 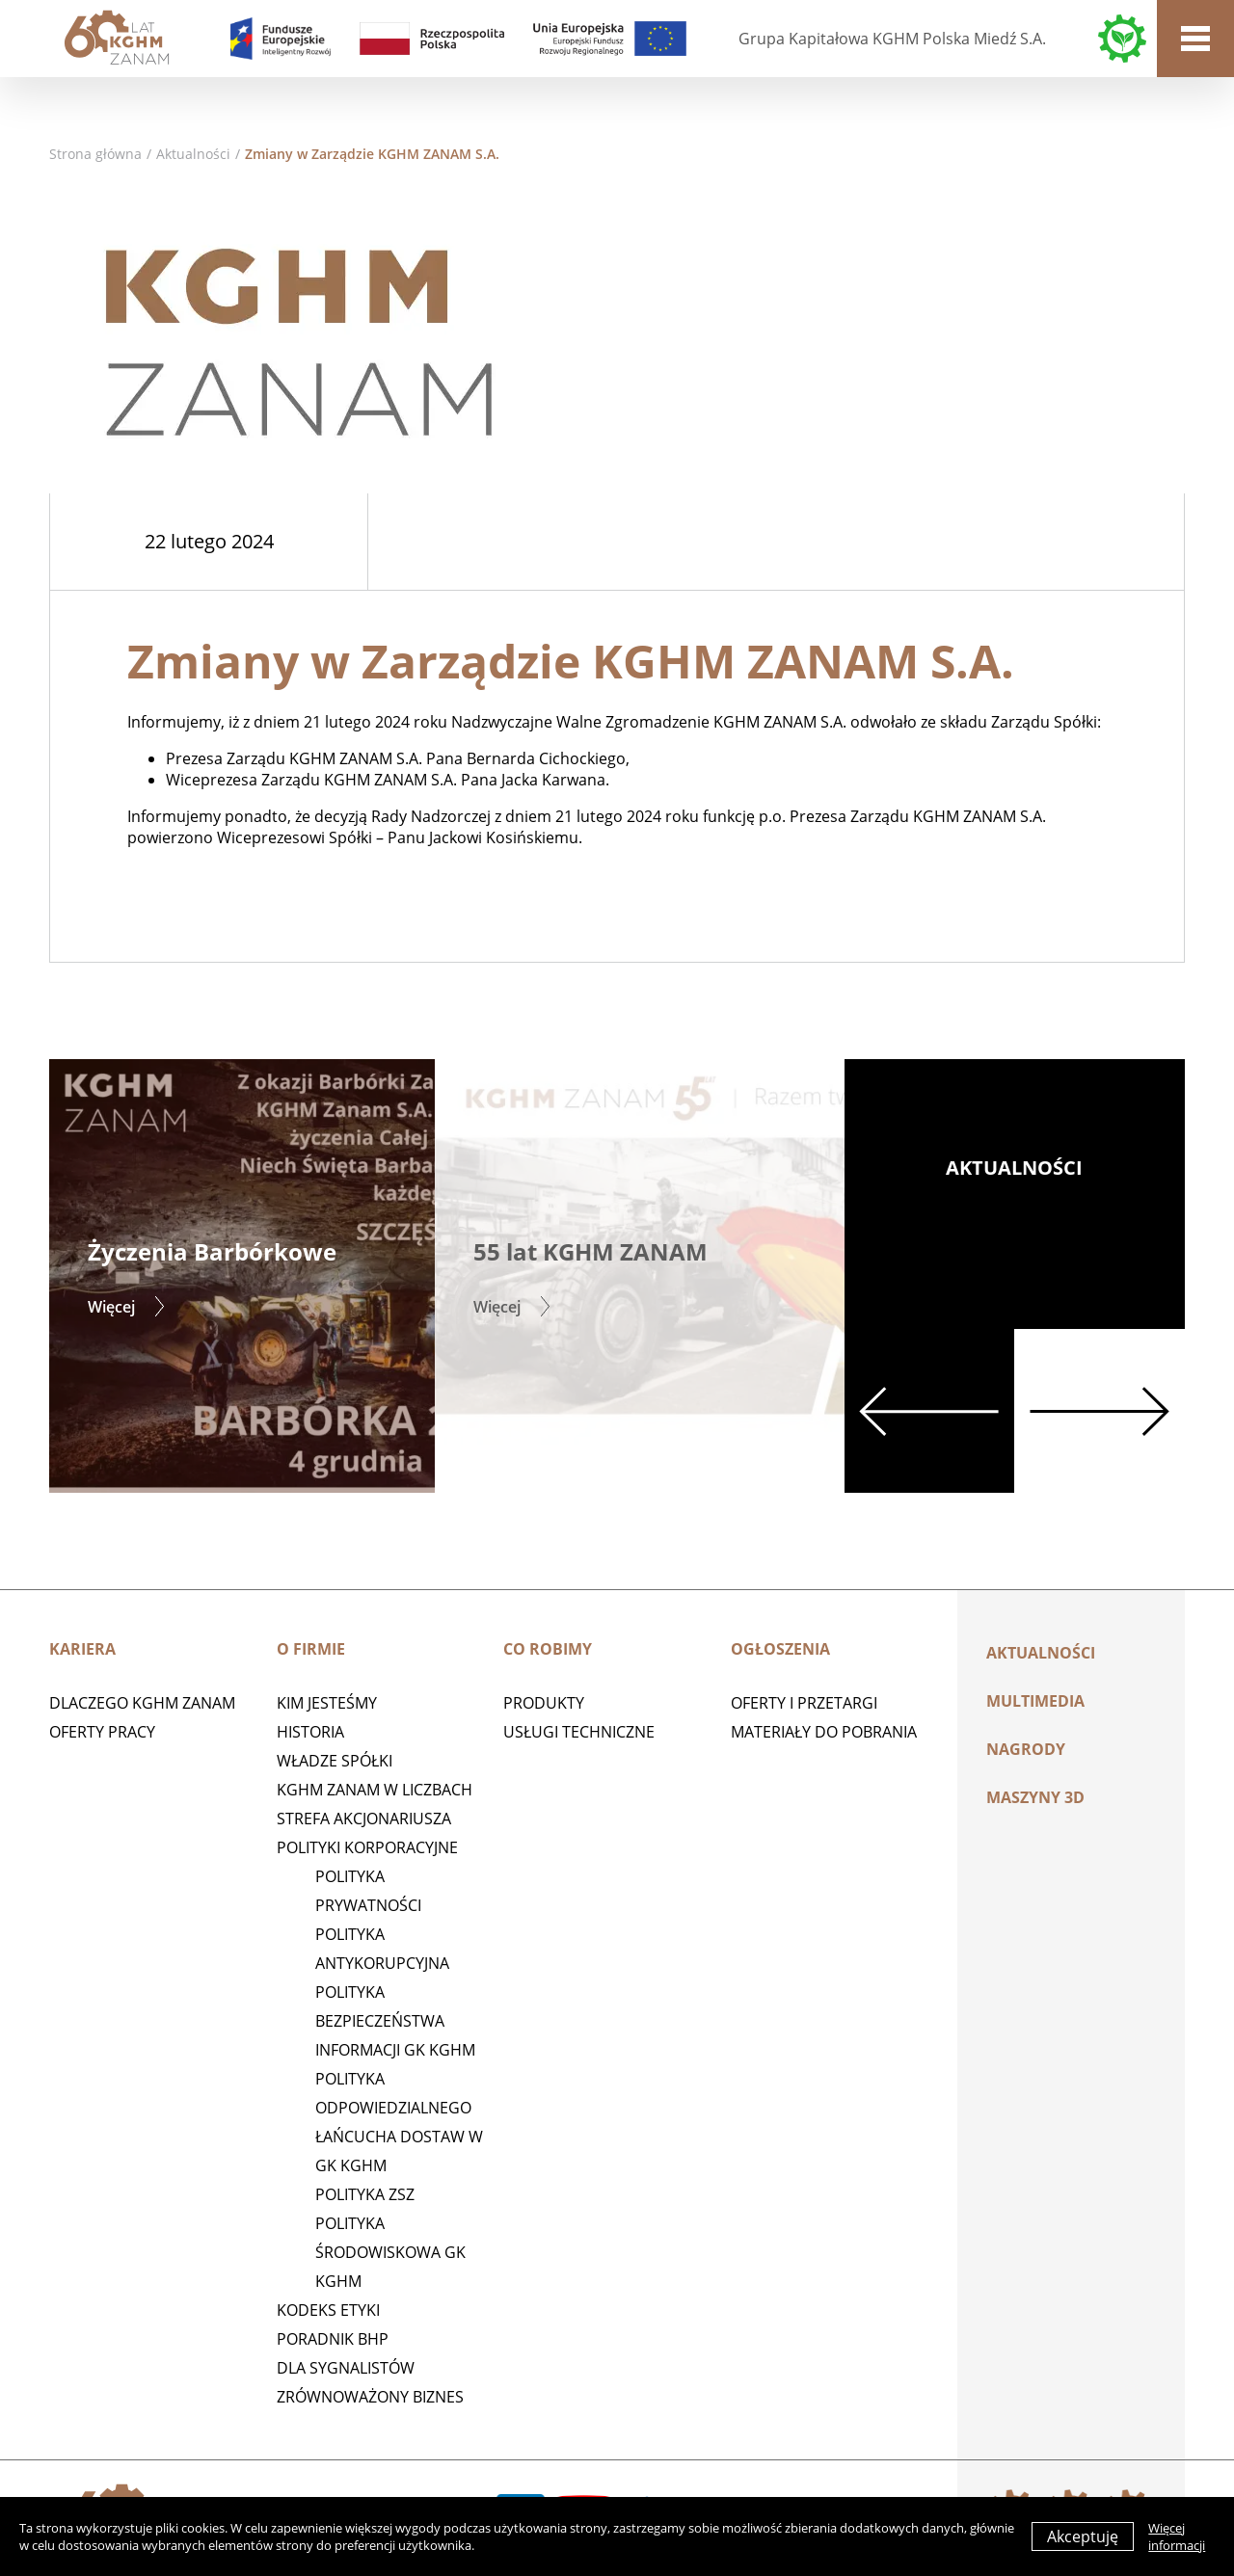 I want to click on Previous, so click(x=929, y=1411).